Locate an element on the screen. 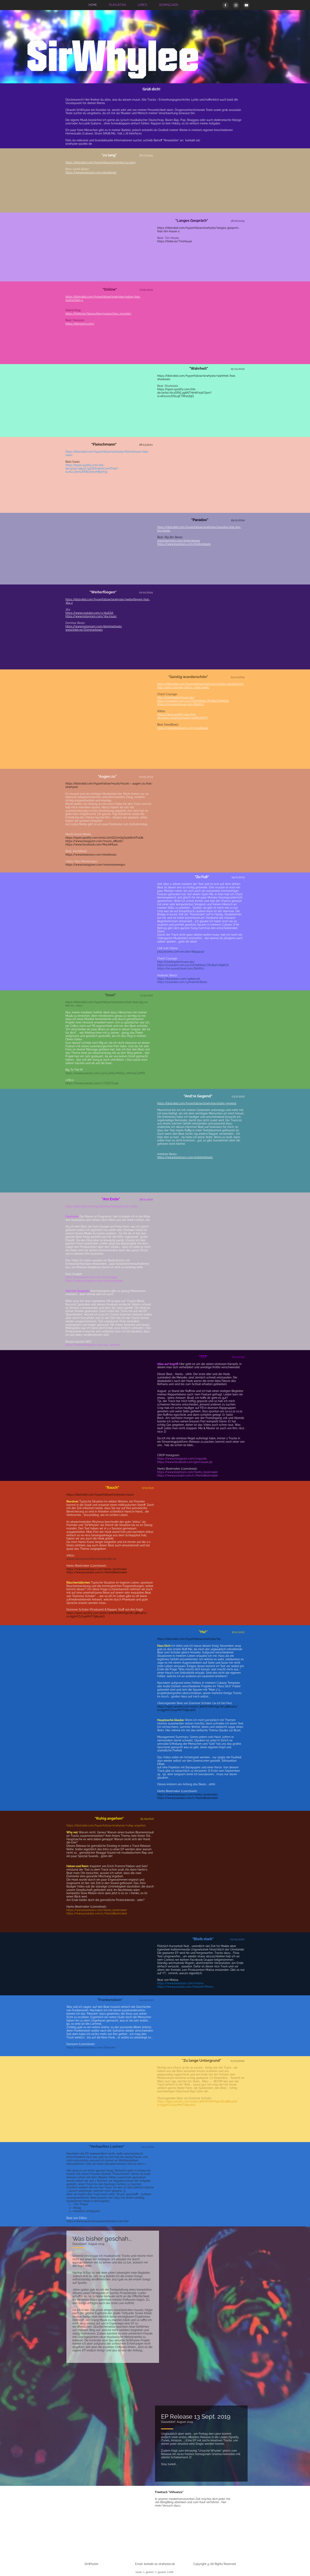 The image size is (310, 2576). www.instgram.com/bigbrobeats [Instagram Channel Link: bigbrobeats] is located at coordinates (178, 540).